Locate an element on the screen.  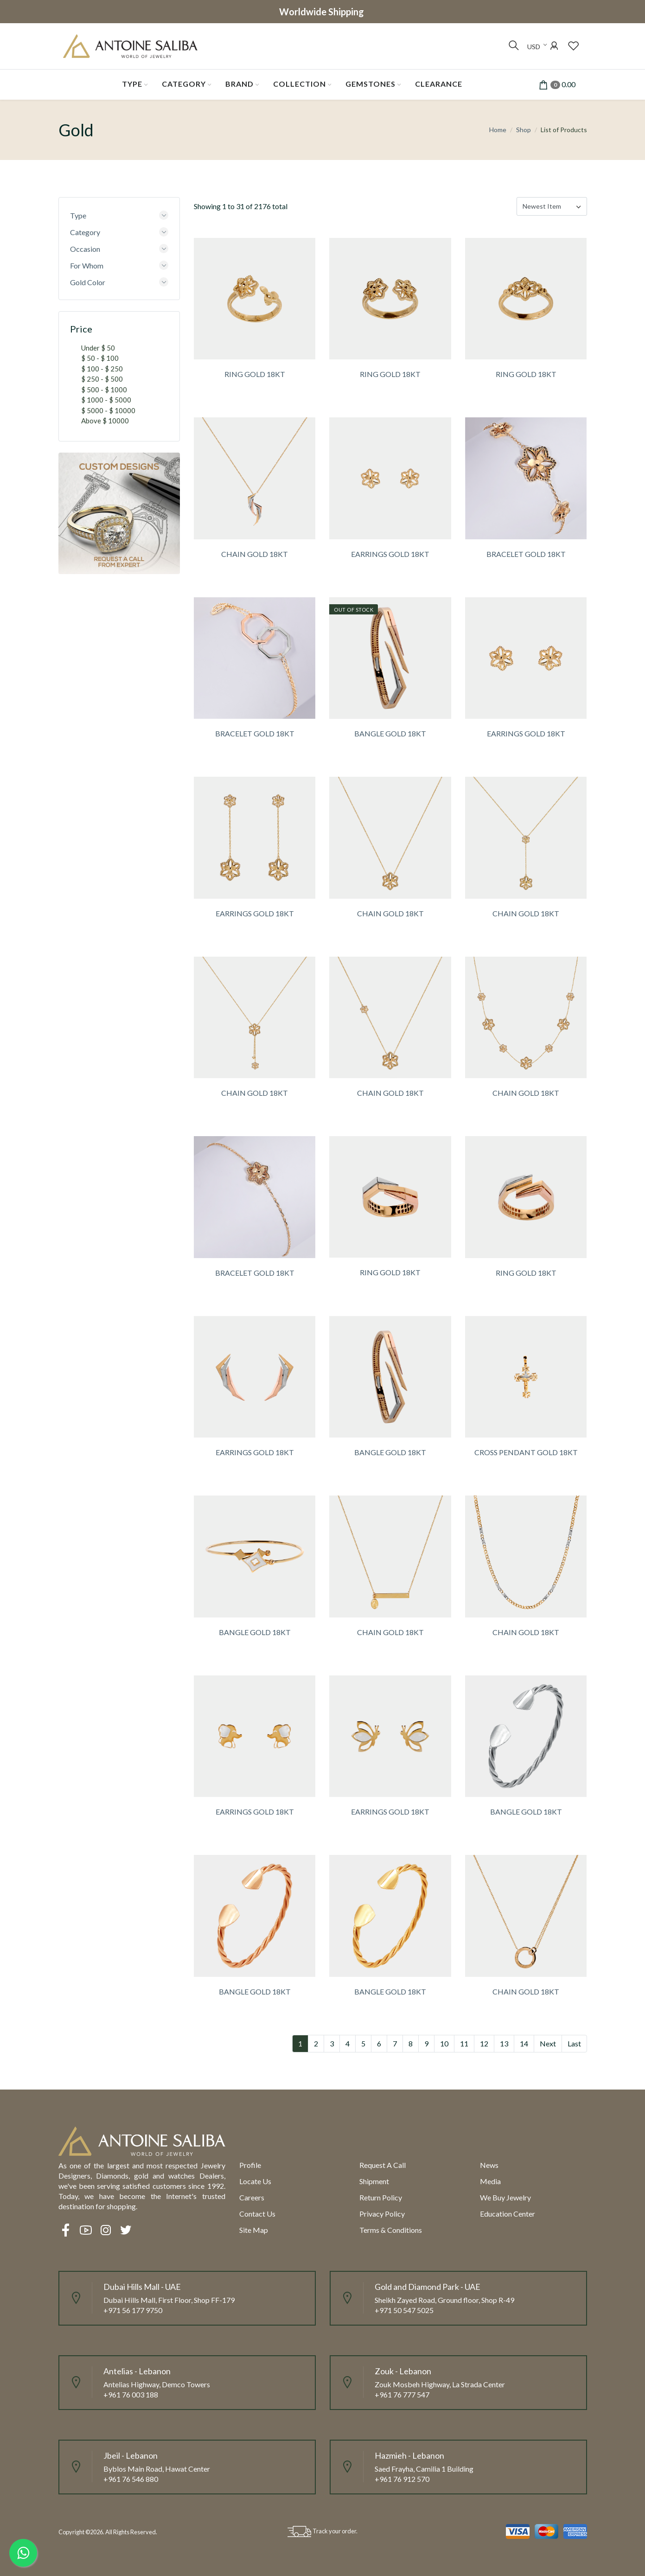
Privacy Policy is located at coordinates (382, 2213).